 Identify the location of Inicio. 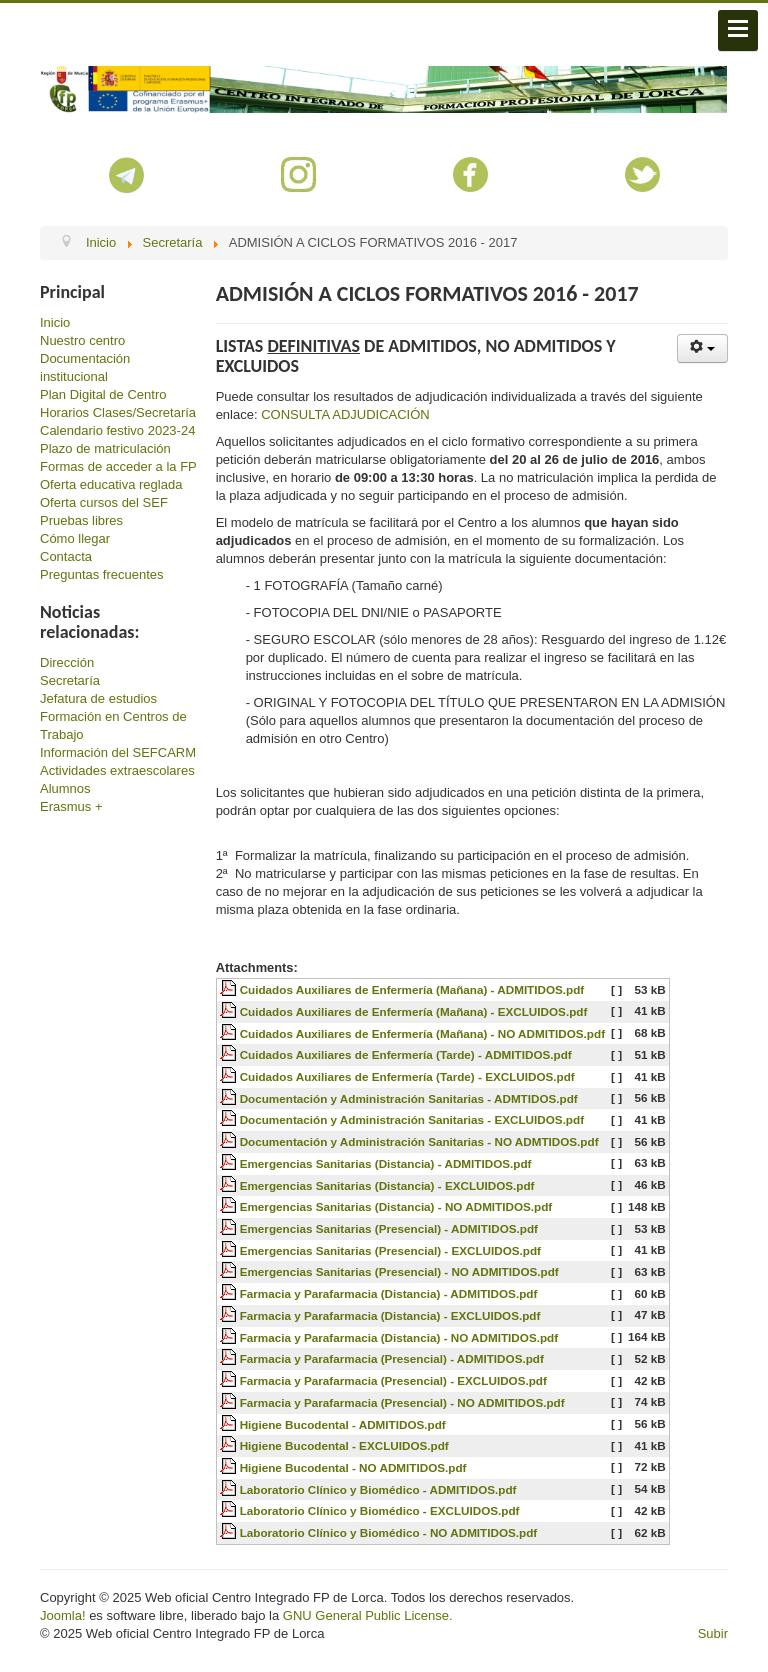
(55, 322).